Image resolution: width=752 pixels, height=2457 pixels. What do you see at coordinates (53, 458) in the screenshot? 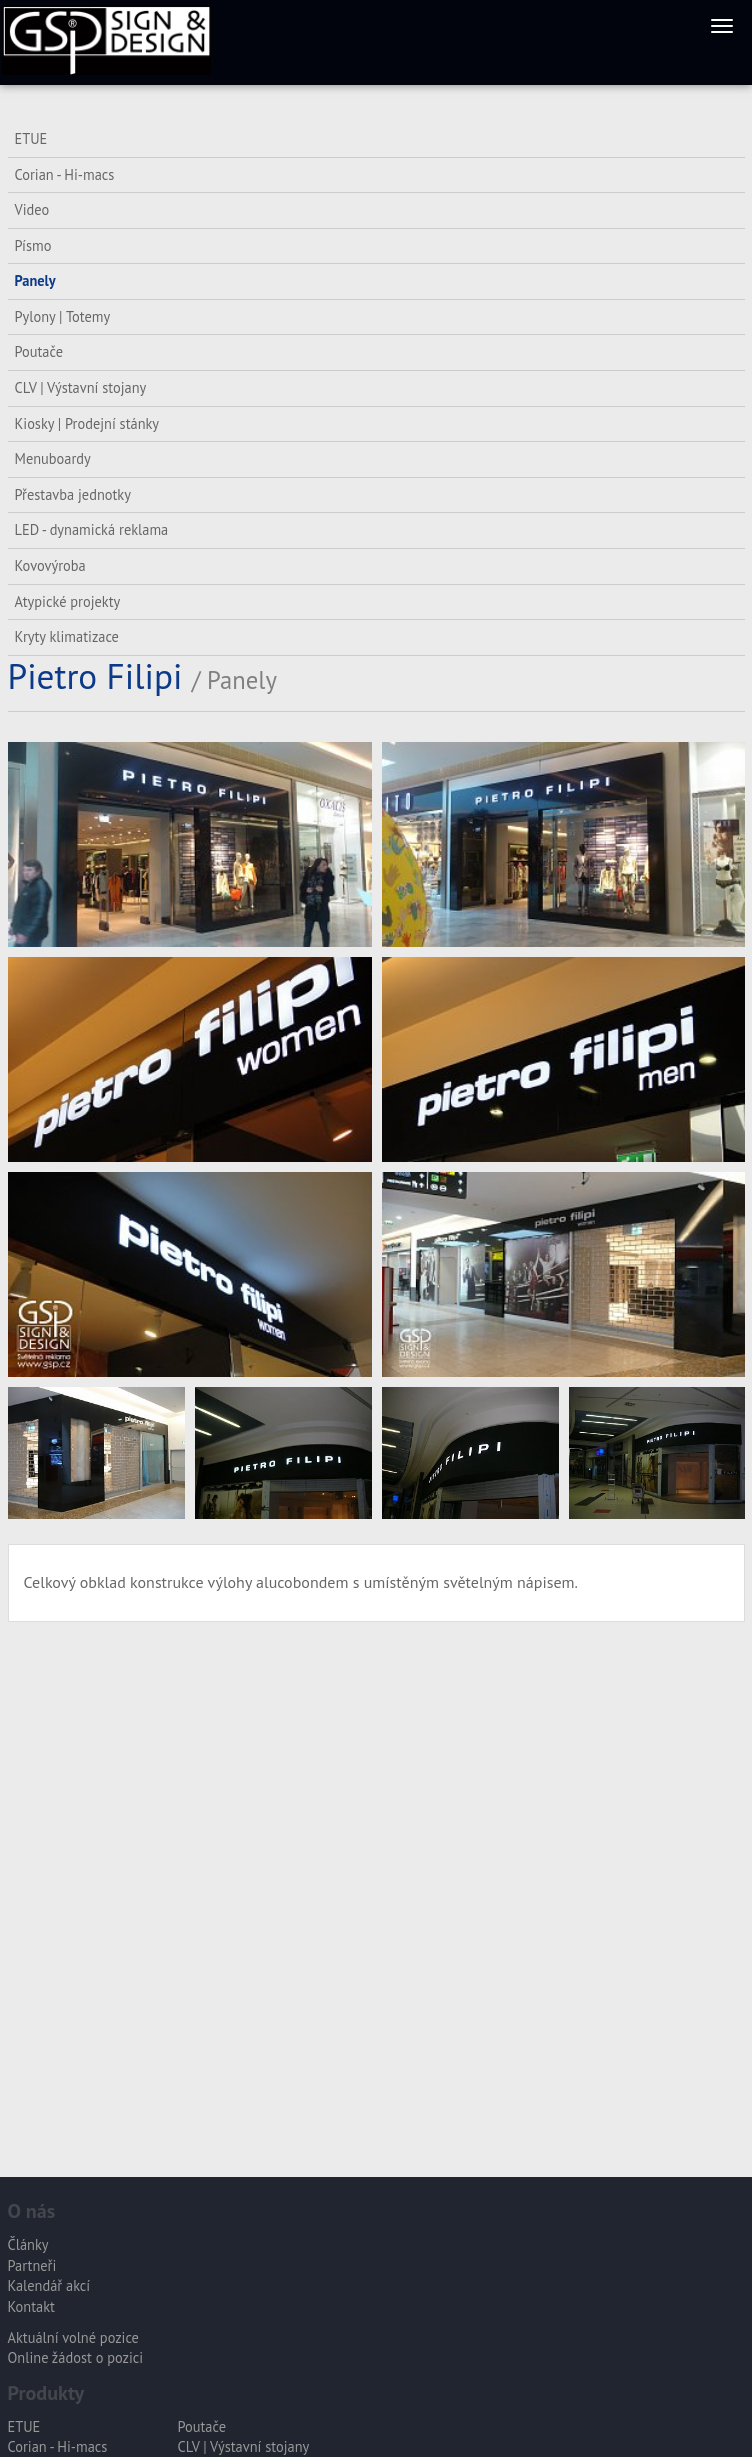
I see `Menuboardy` at bounding box center [53, 458].